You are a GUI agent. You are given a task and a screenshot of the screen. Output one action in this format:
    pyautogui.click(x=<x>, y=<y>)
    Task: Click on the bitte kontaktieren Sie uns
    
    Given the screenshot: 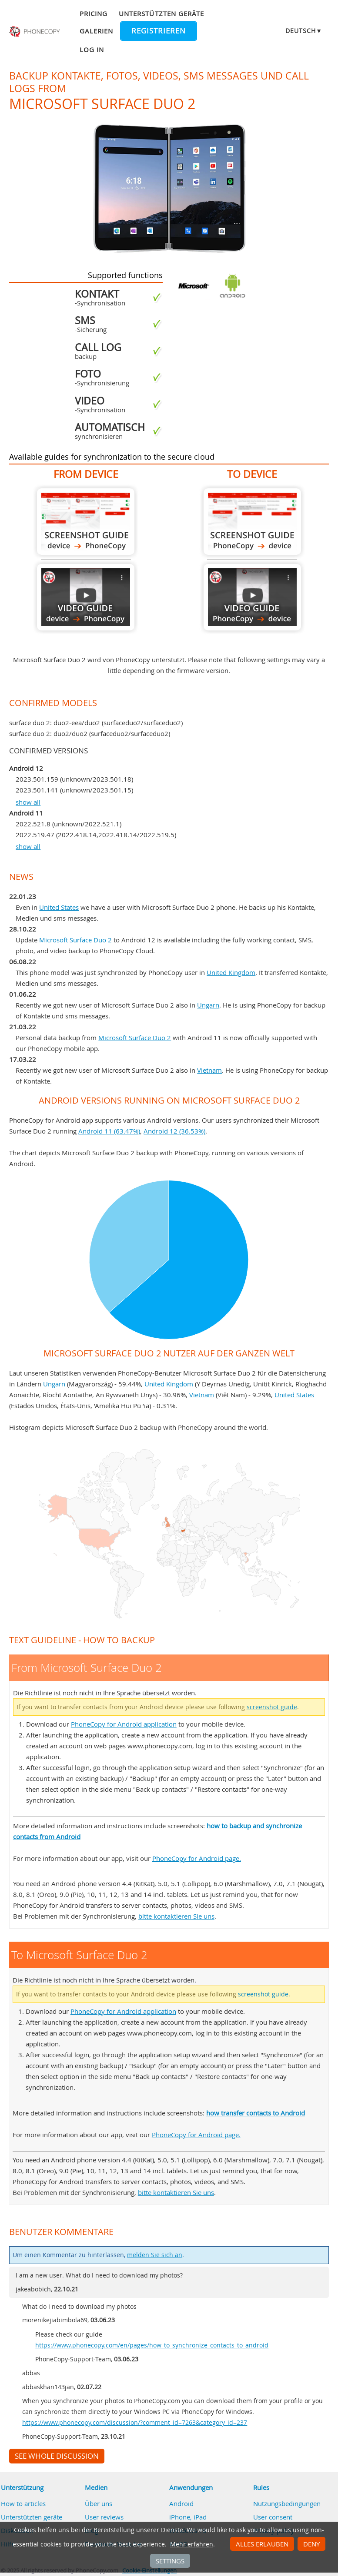 What is the action you would take?
    pyautogui.click(x=176, y=1916)
    